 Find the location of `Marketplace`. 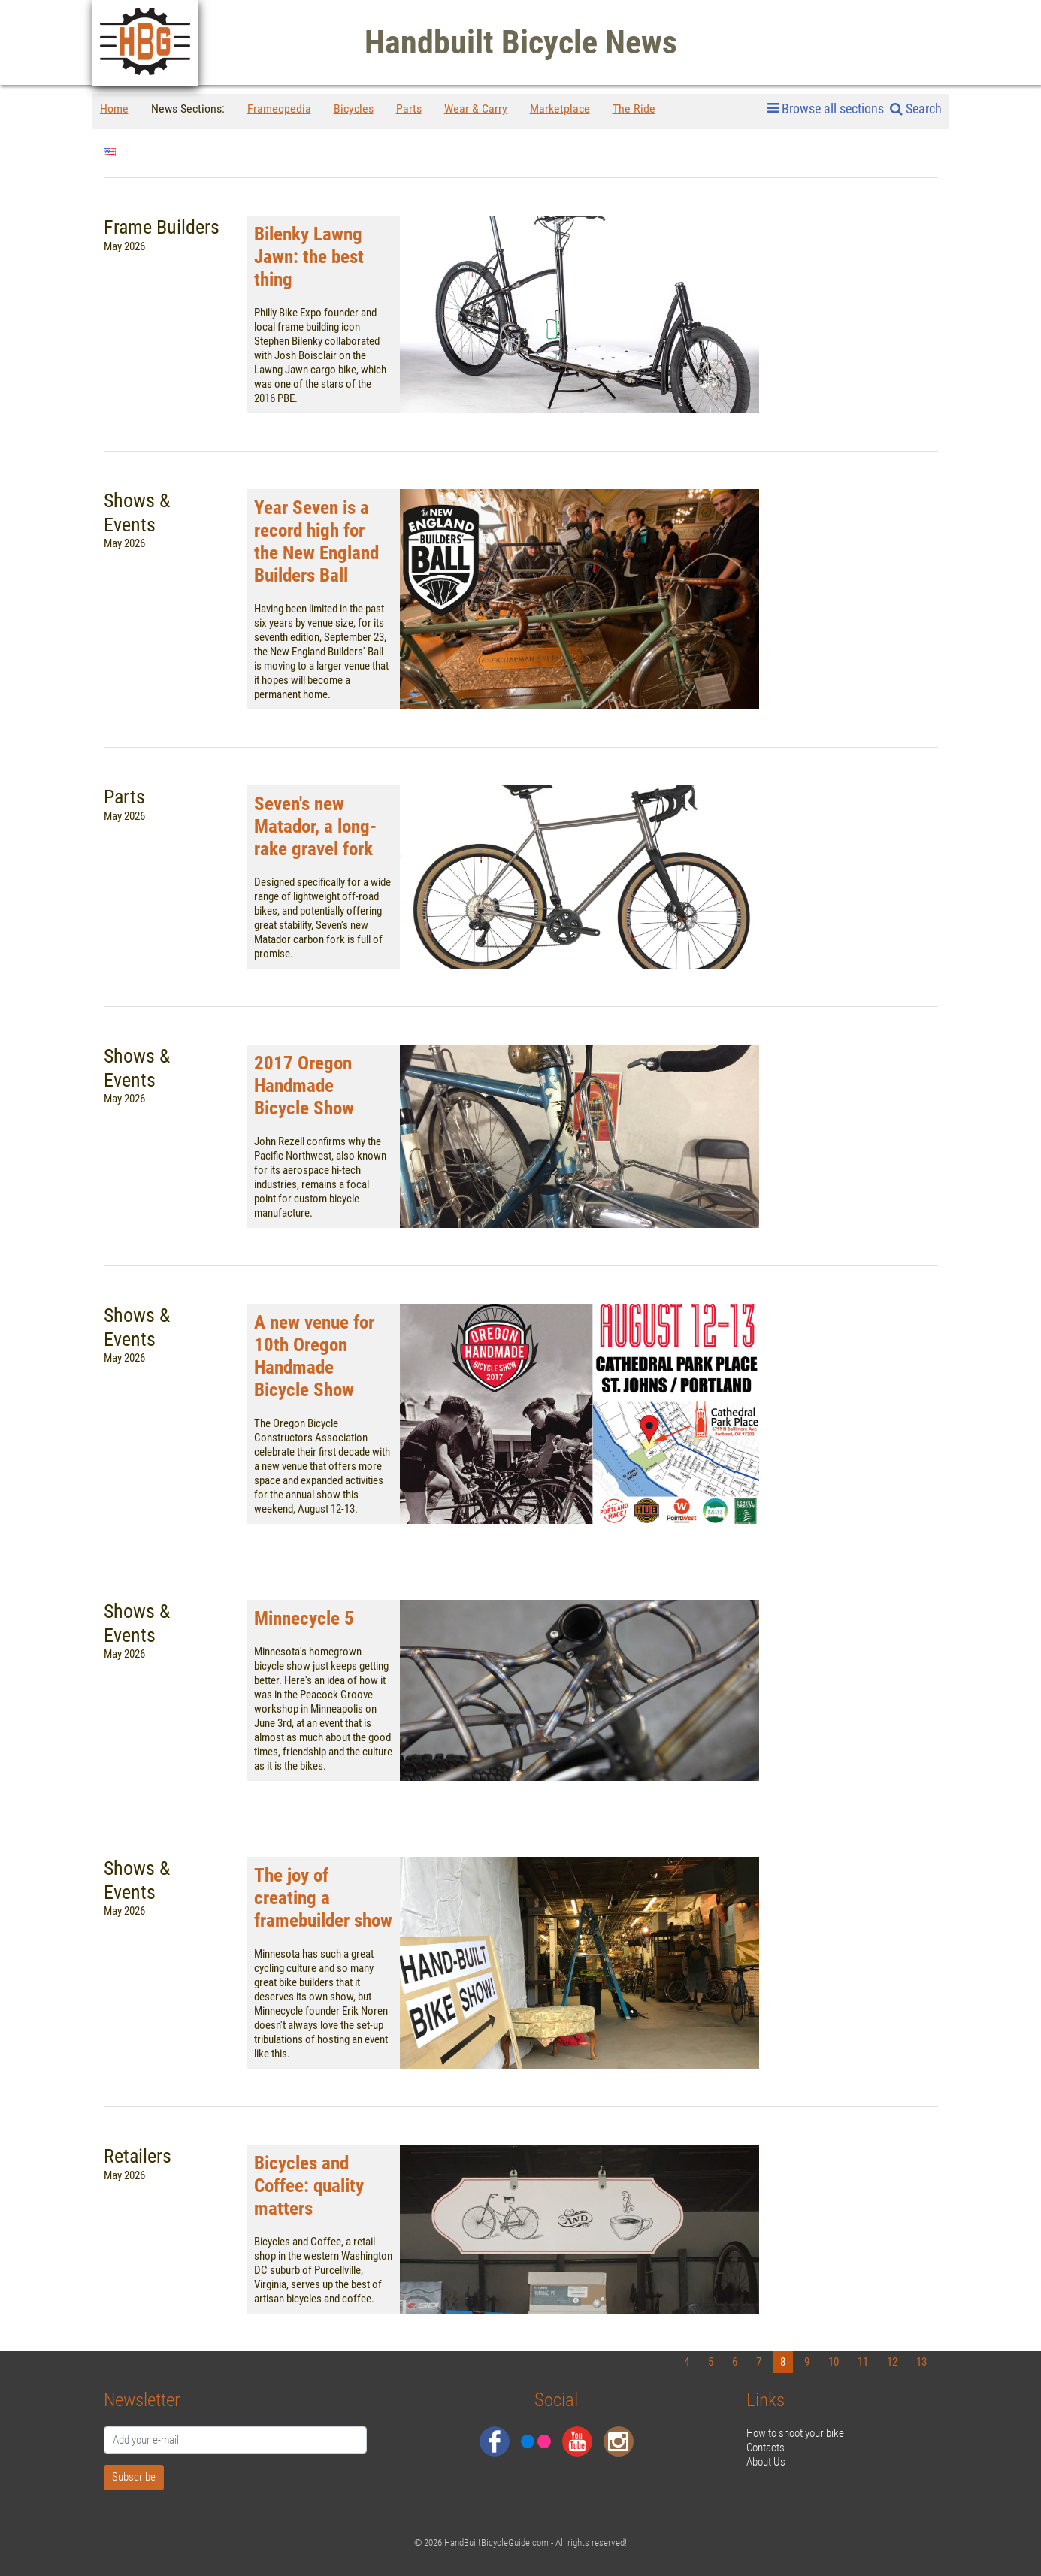

Marketplace is located at coordinates (560, 108).